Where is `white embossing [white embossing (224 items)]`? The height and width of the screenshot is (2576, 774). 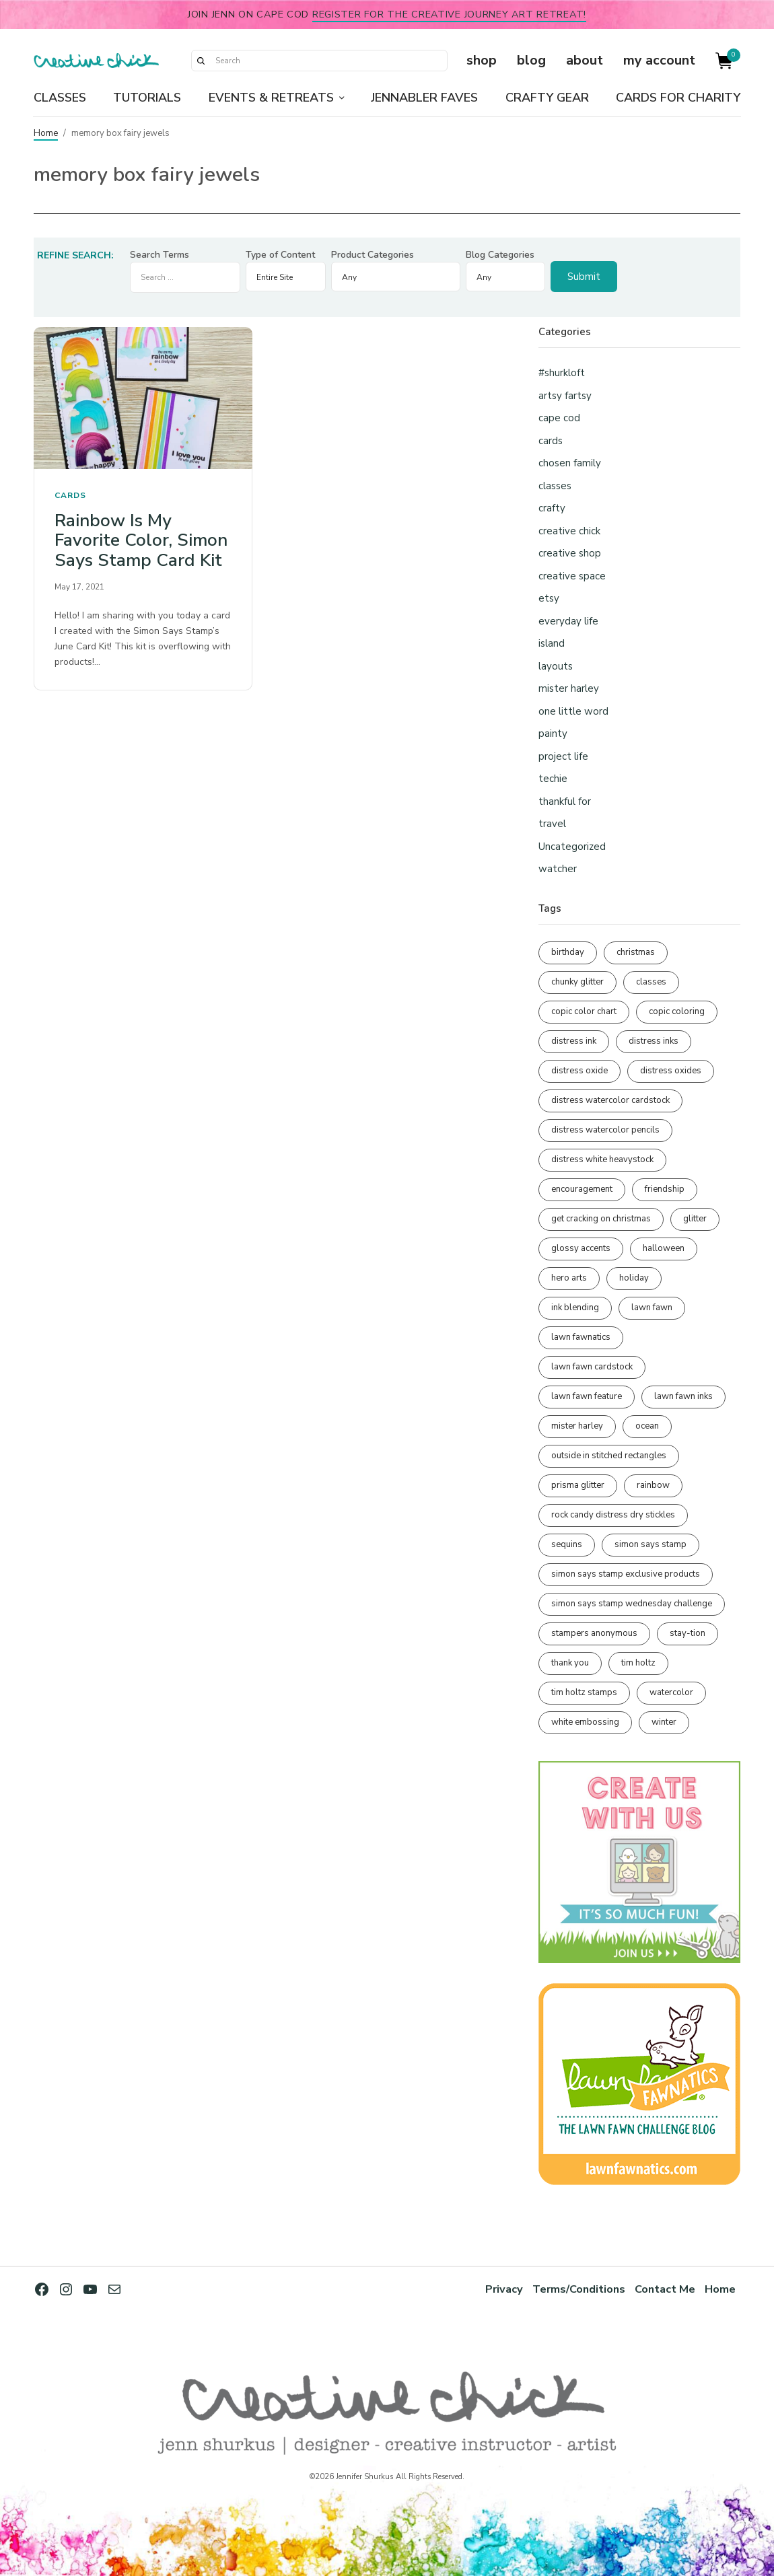
white embossing [white embossing (224 items)] is located at coordinates (585, 1722).